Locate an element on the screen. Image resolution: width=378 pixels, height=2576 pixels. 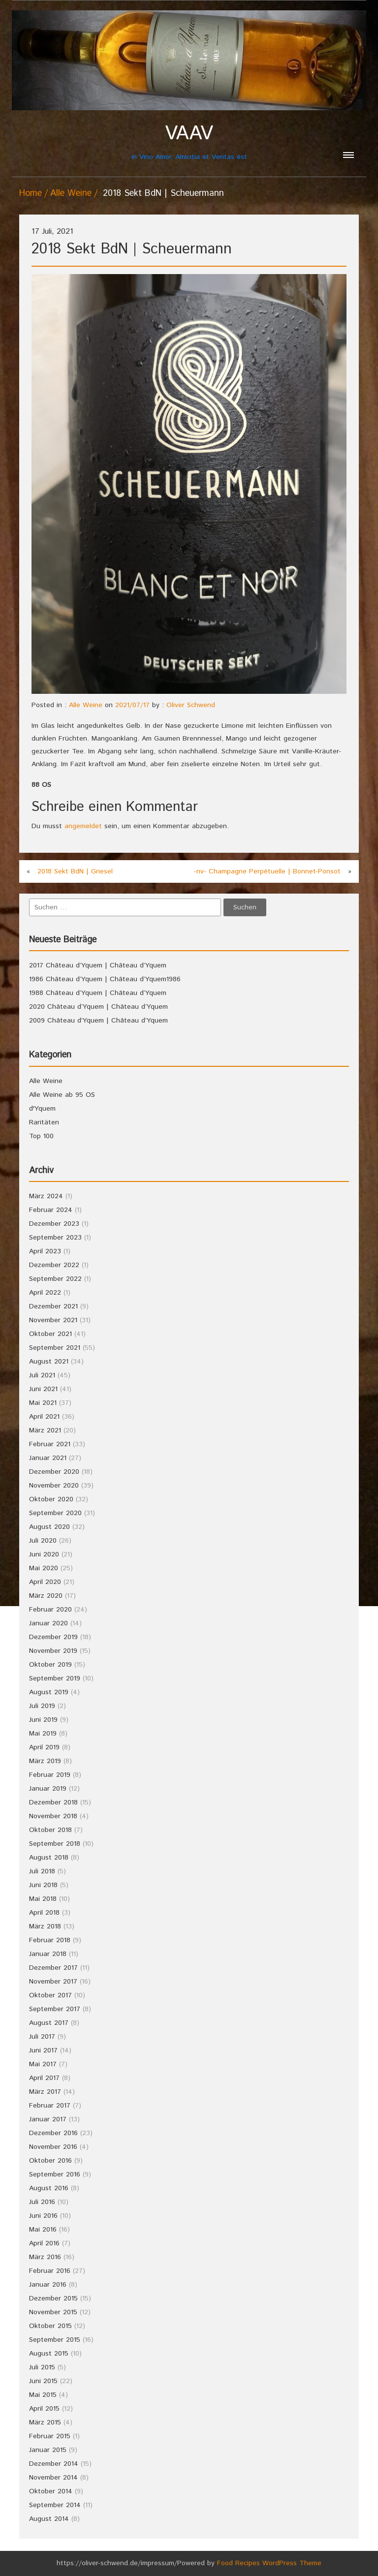
Oktober 2020 is located at coordinates (51, 1499).